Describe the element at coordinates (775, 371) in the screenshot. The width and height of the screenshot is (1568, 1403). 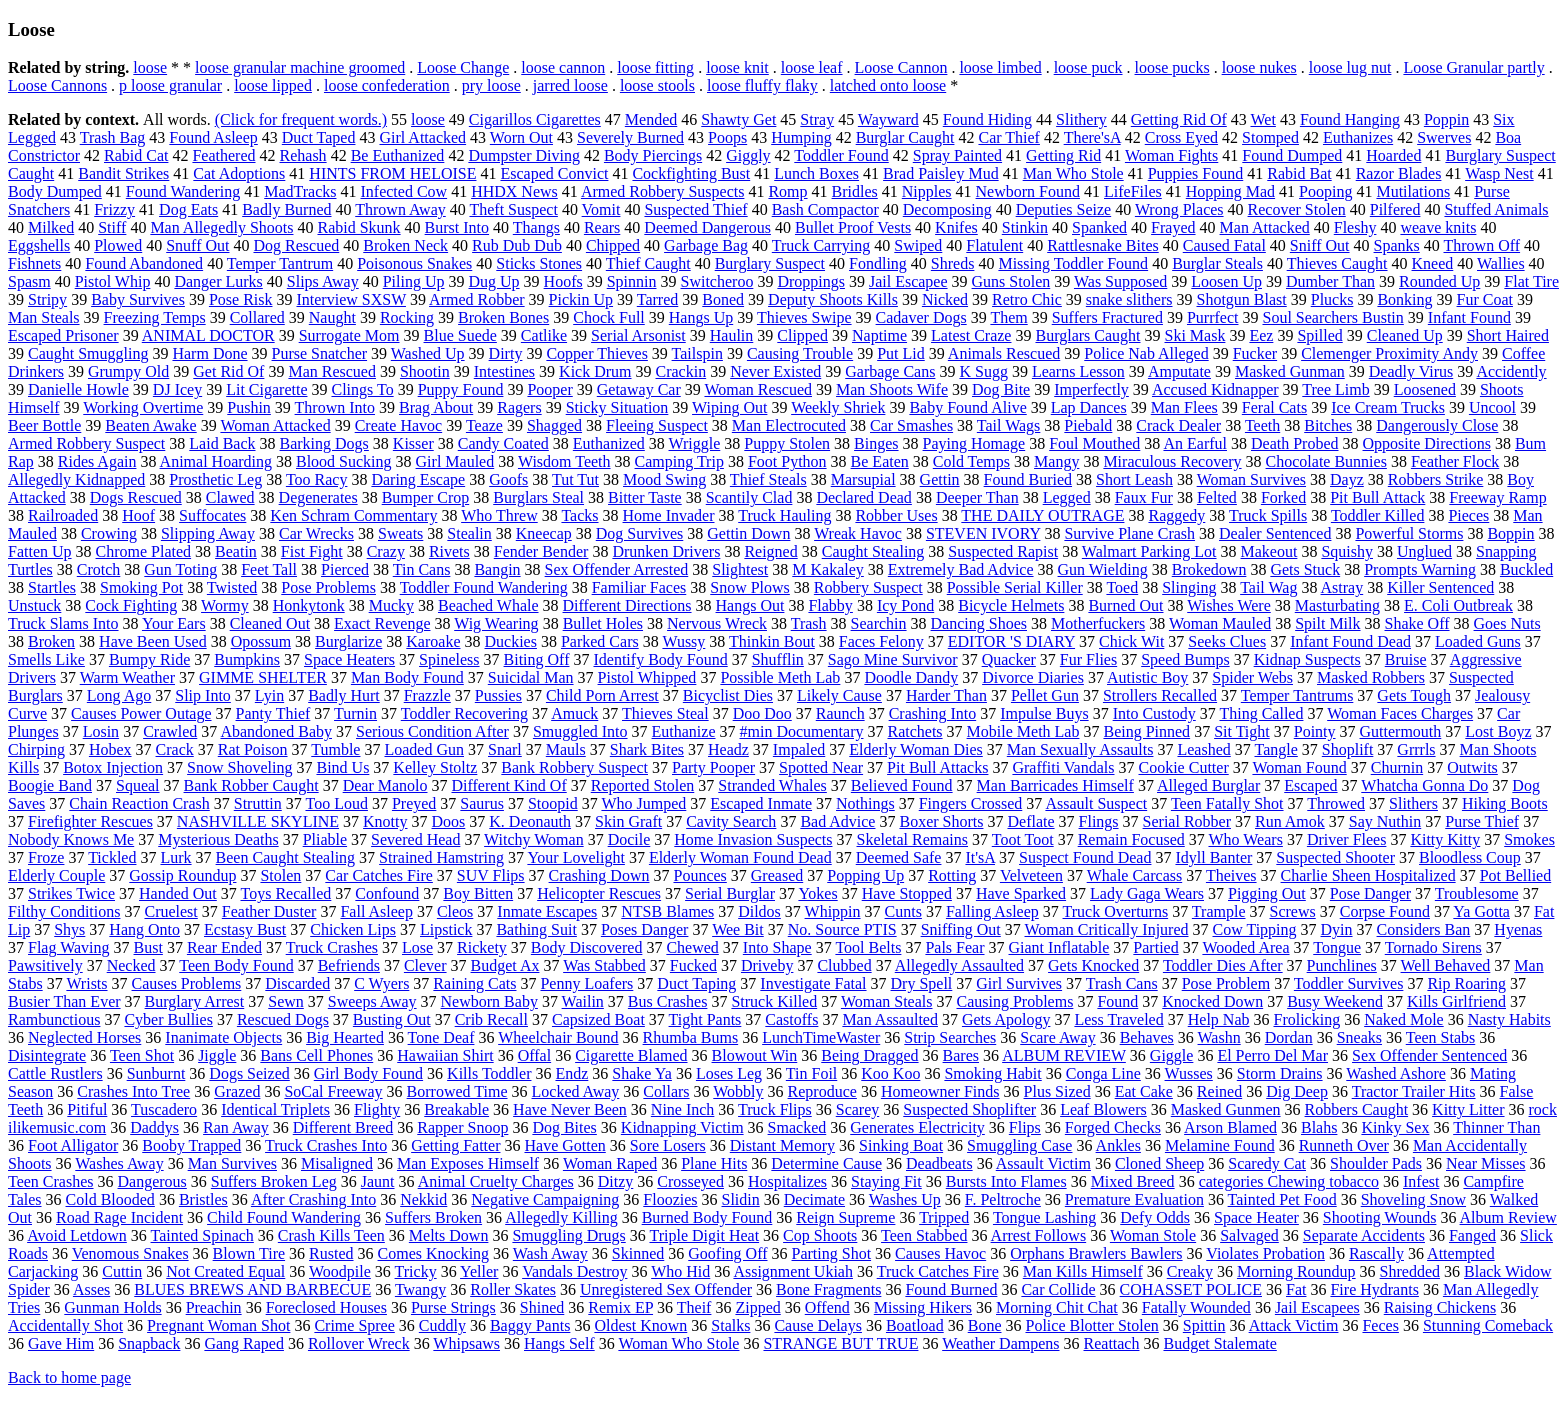
I see `Never Existed` at that location.